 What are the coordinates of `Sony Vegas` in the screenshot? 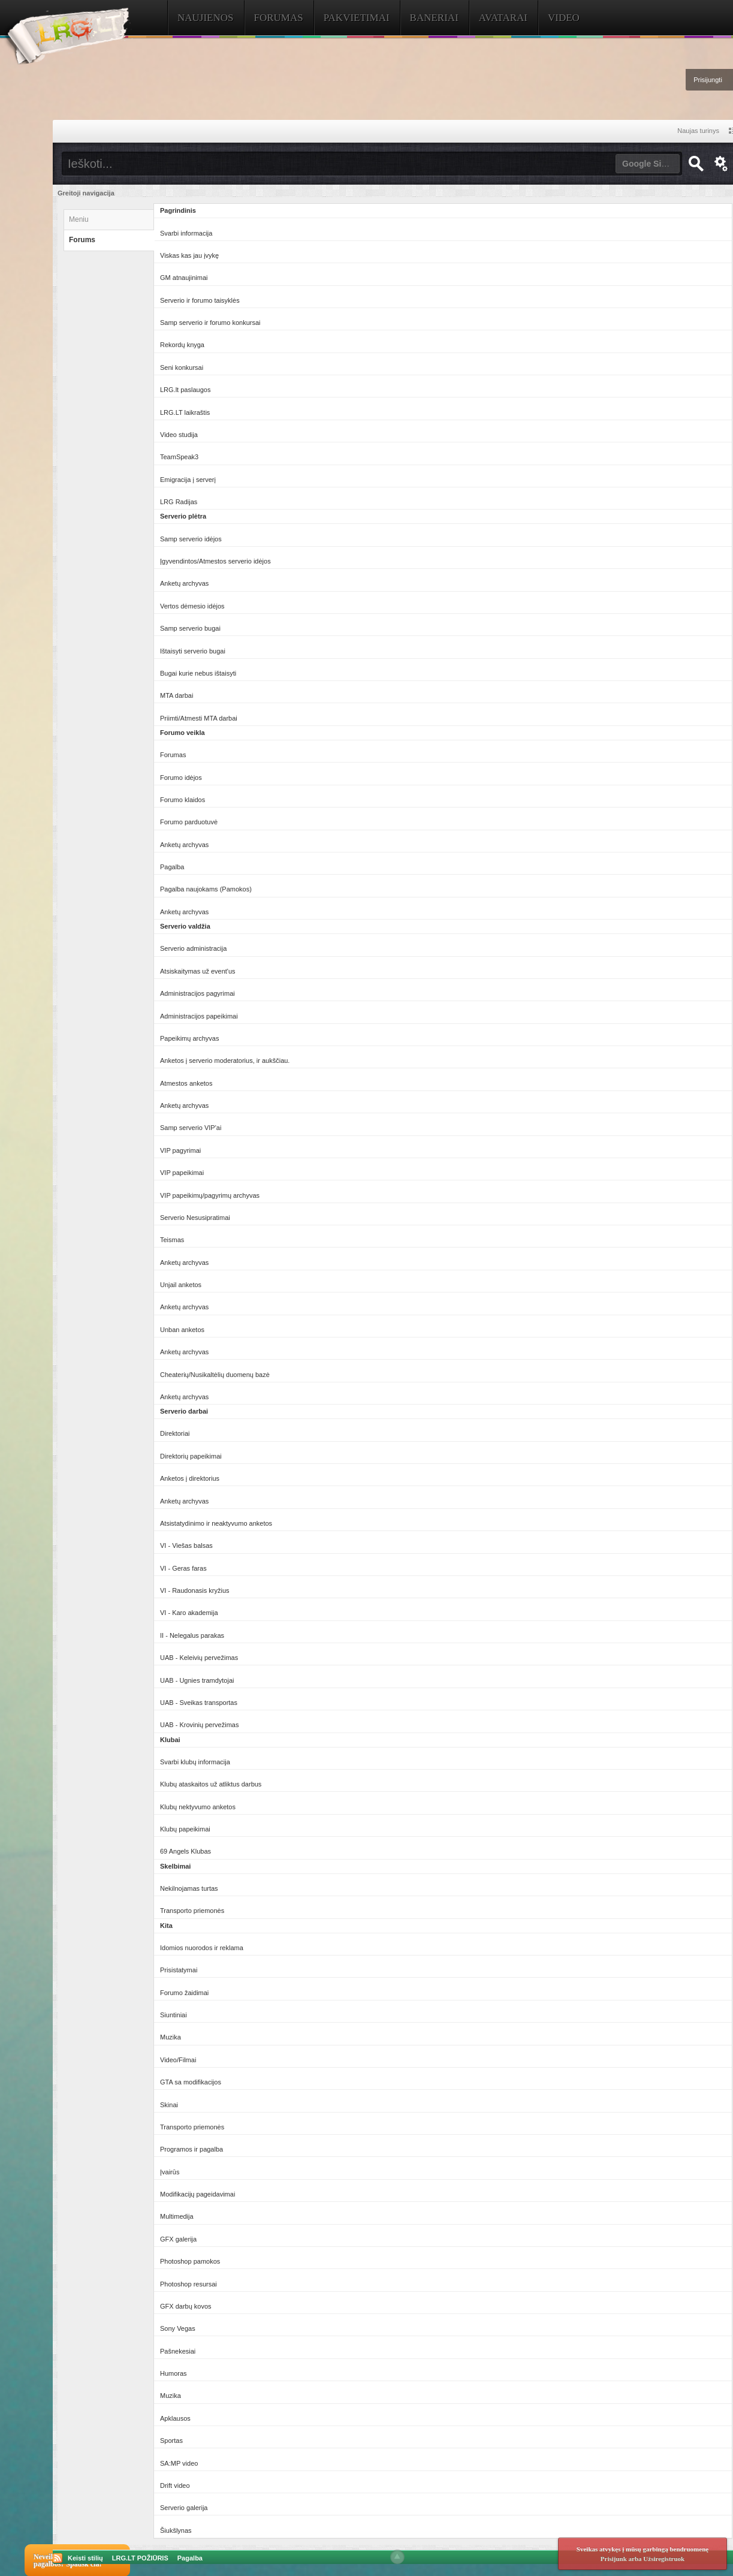 It's located at (177, 2328).